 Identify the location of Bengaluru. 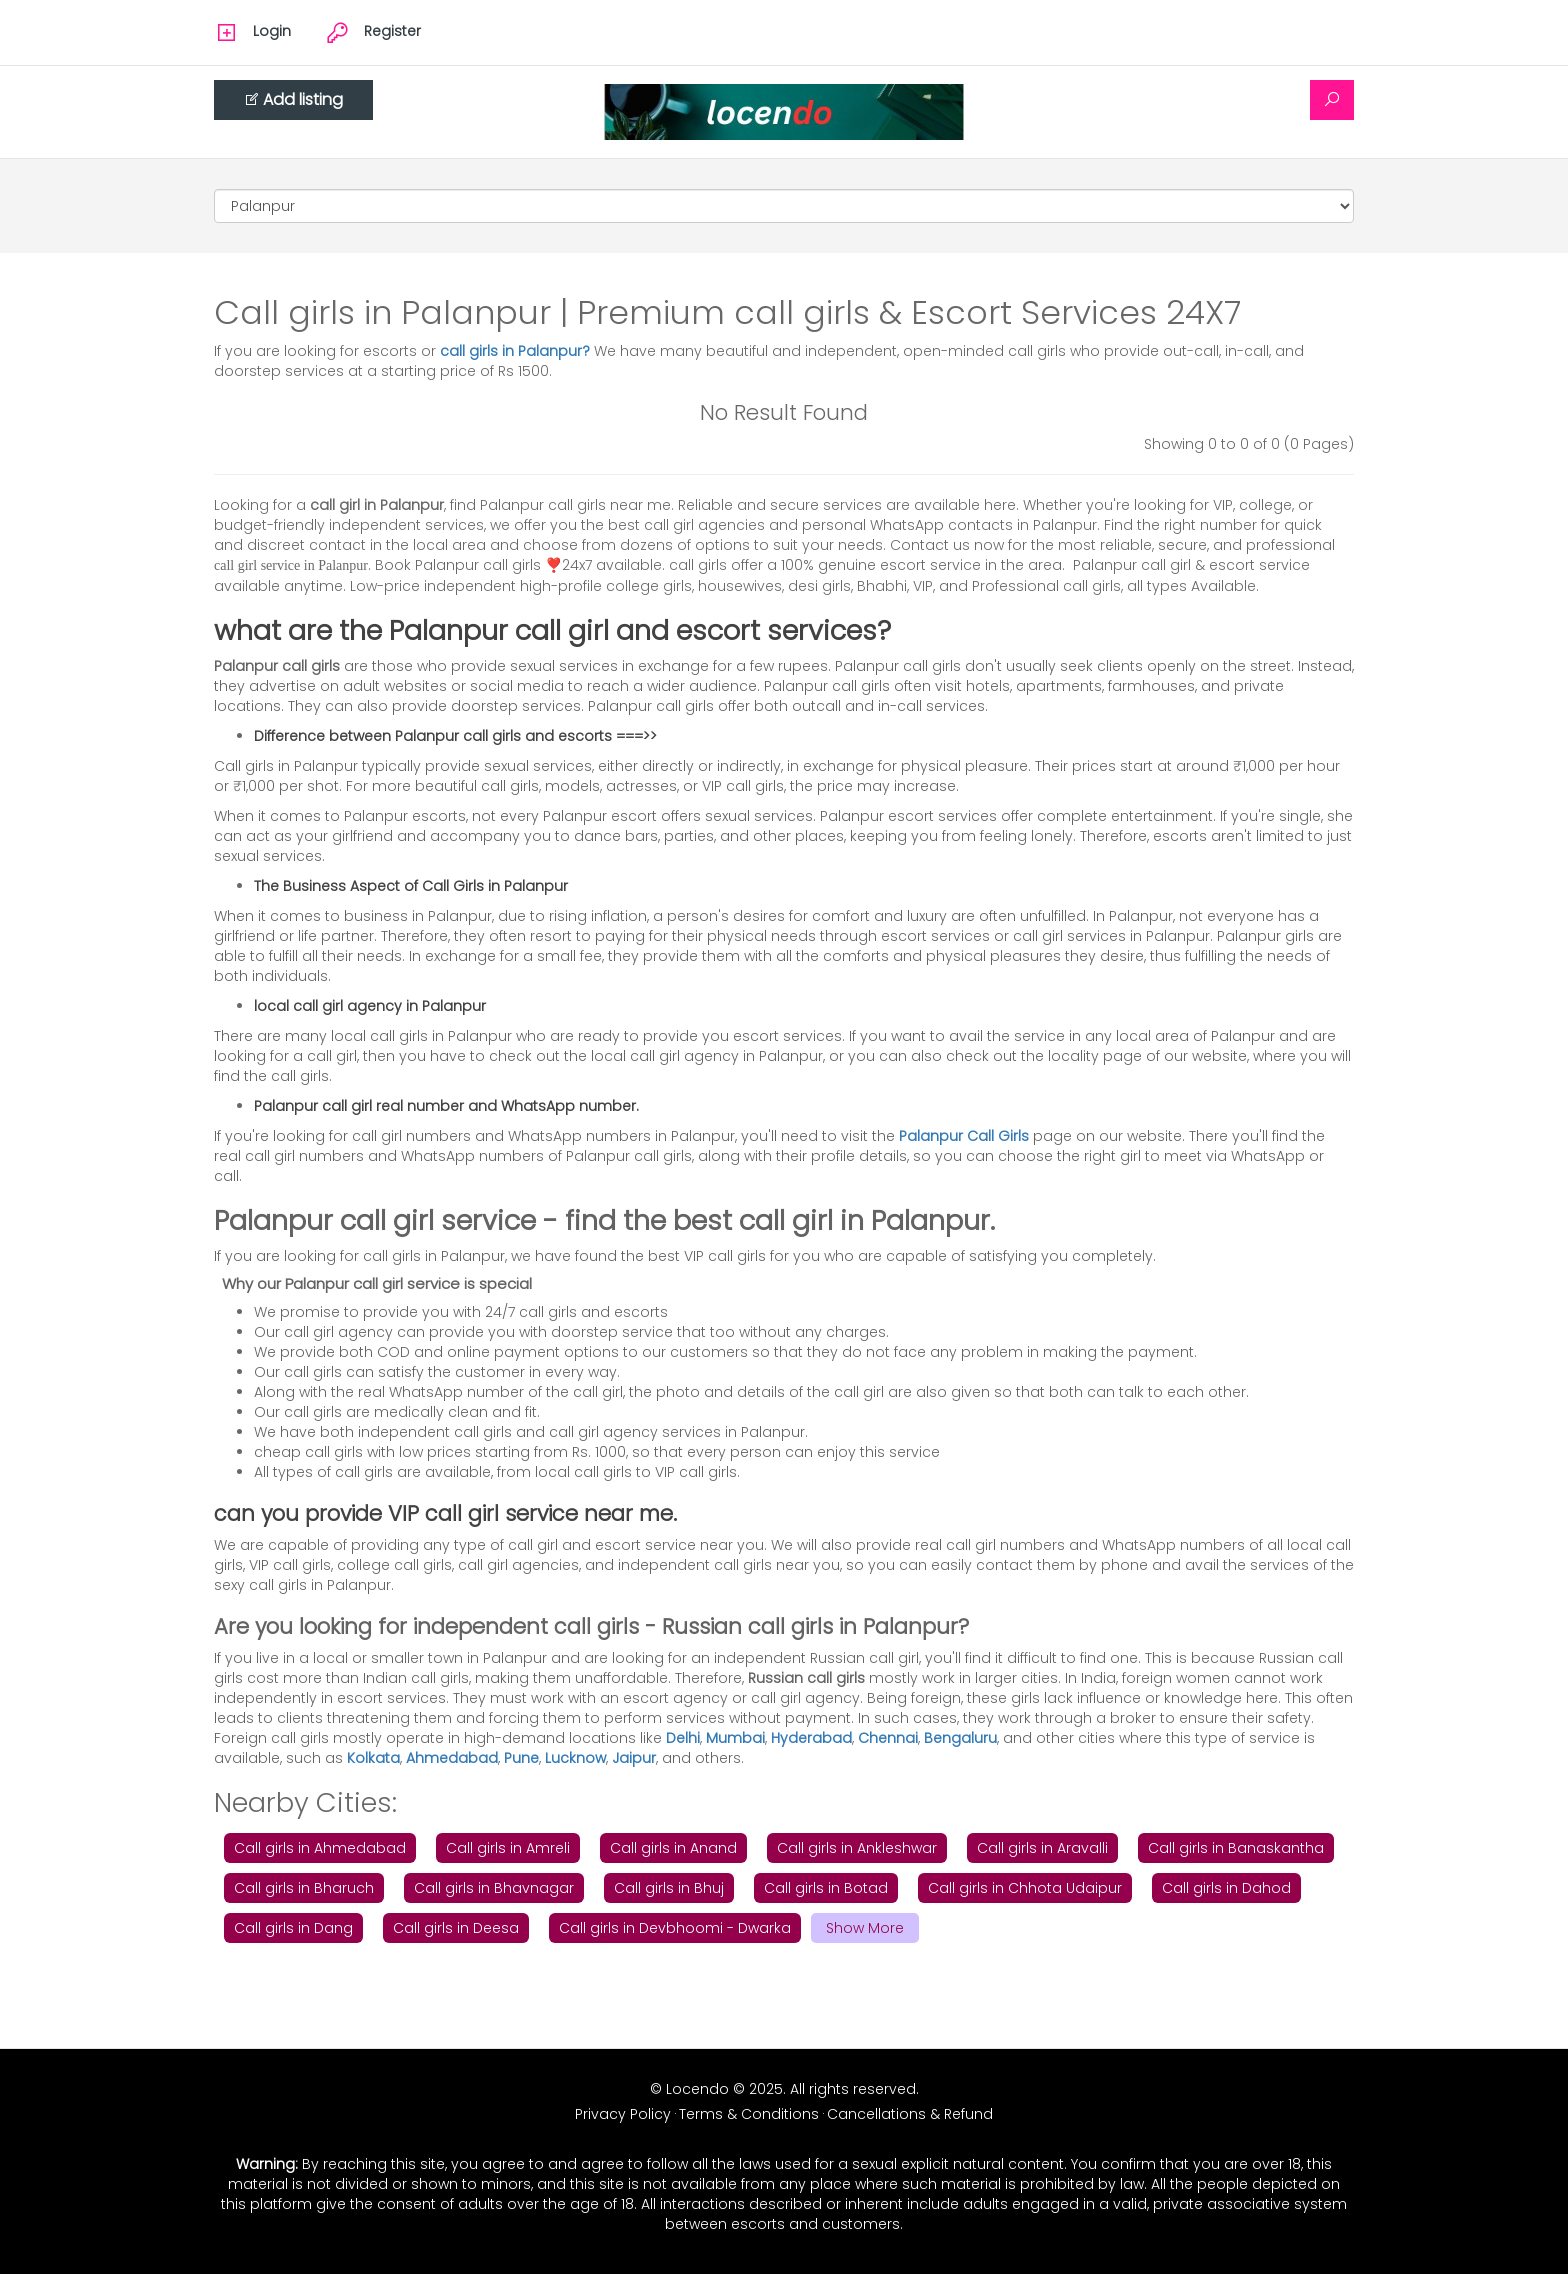
(960, 1738).